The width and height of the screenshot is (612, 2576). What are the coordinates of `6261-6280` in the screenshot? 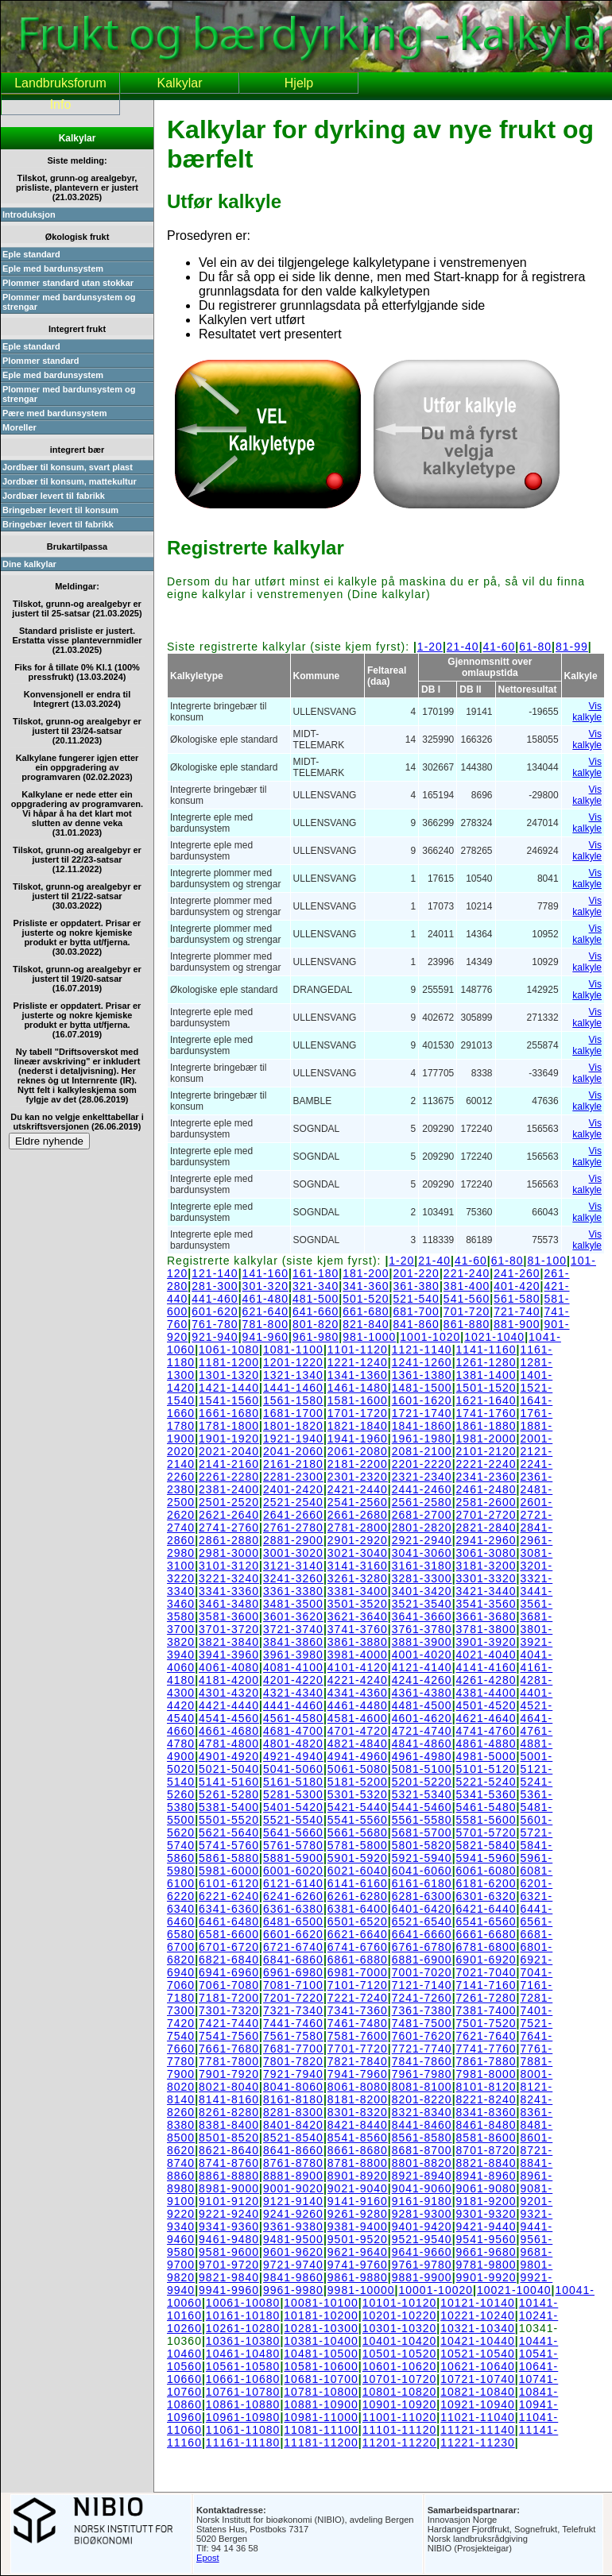 It's located at (357, 1896).